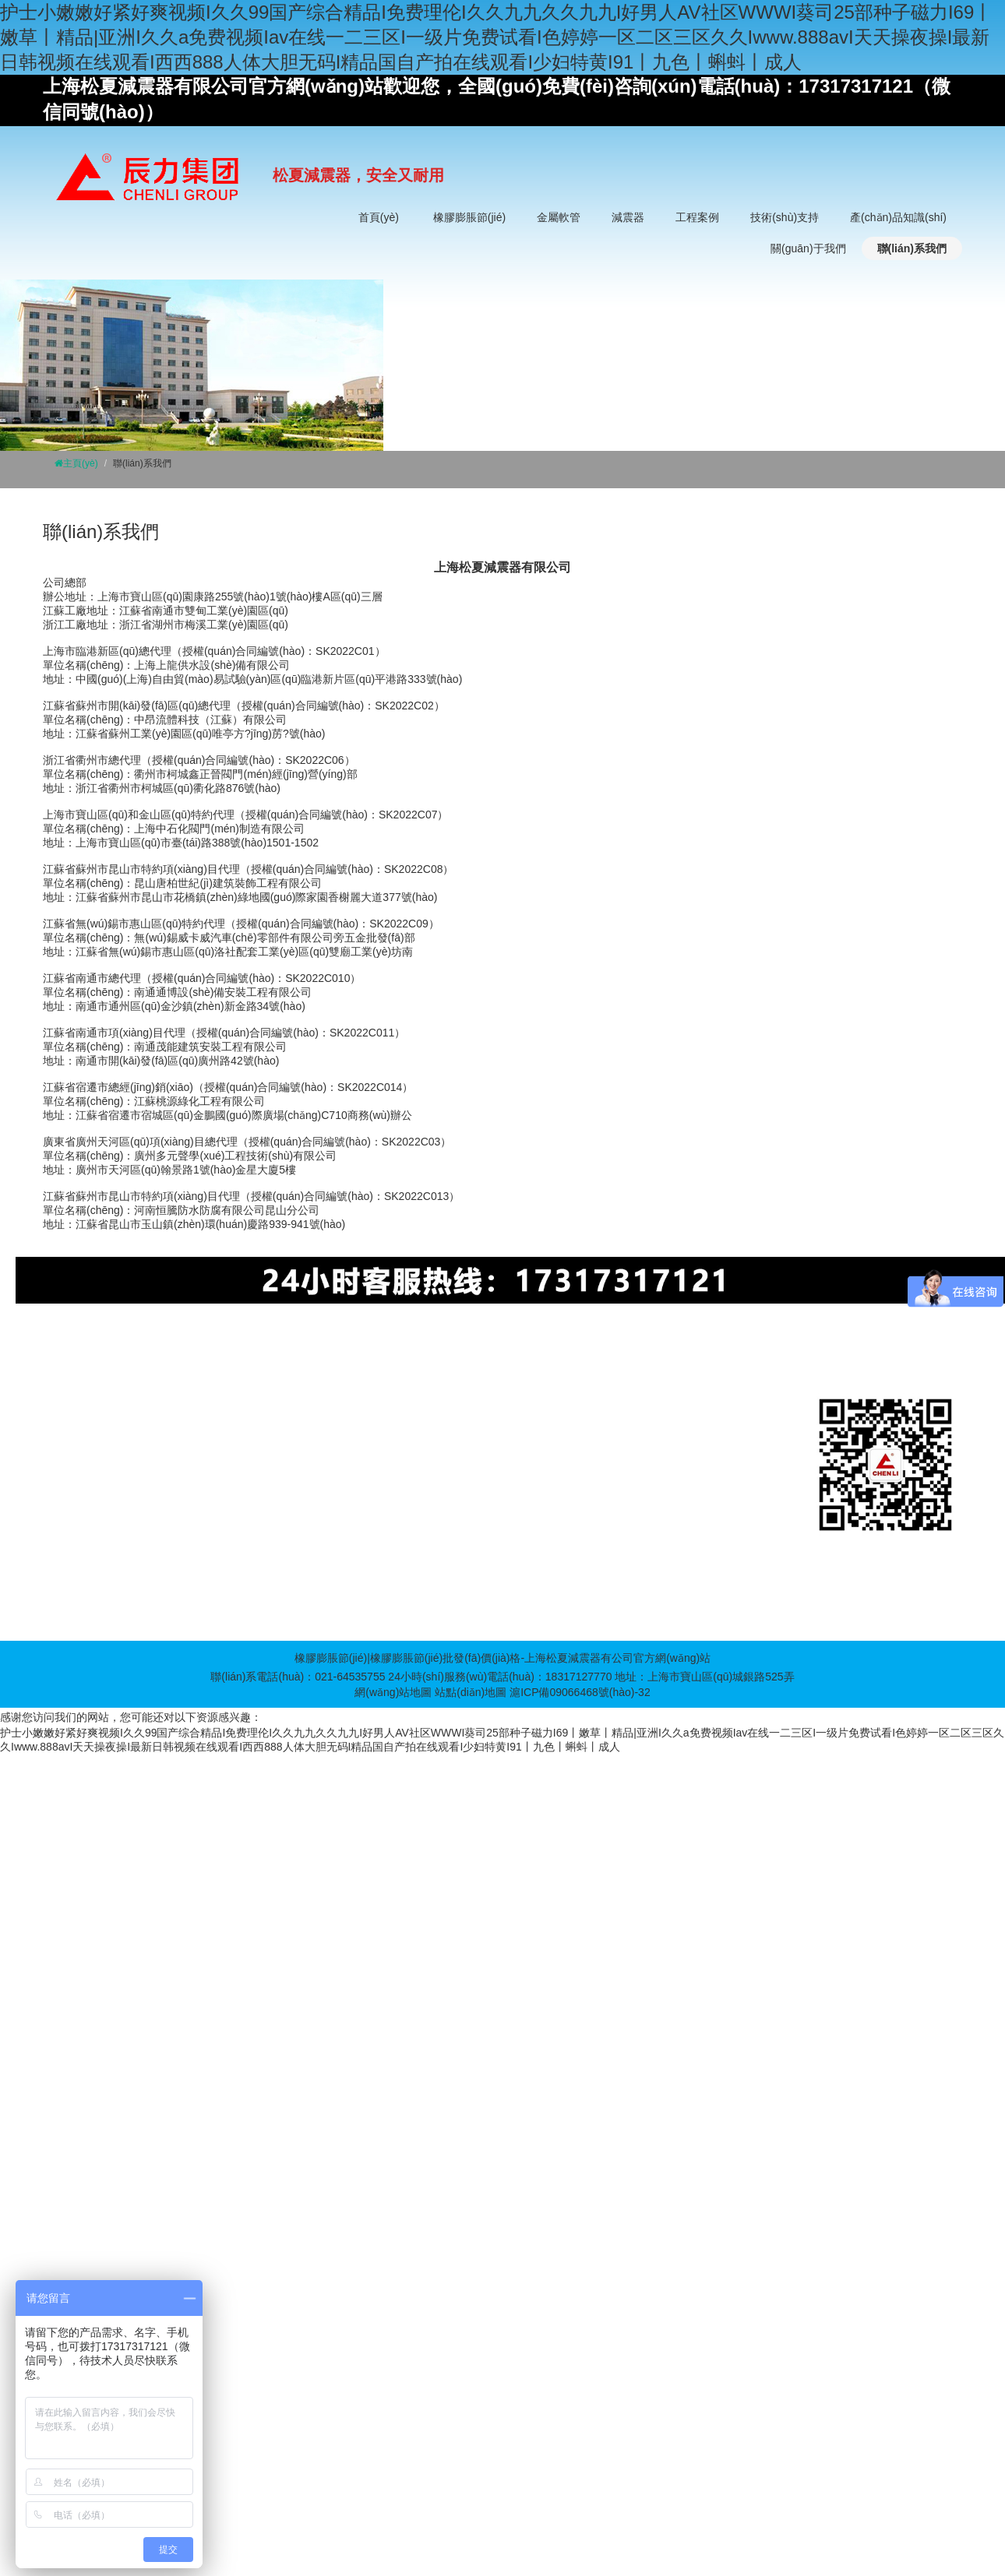 Image resolution: width=1005 pixels, height=2576 pixels. Describe the element at coordinates (387, 1407) in the screenshot. I see `彈簧減震器` at that location.